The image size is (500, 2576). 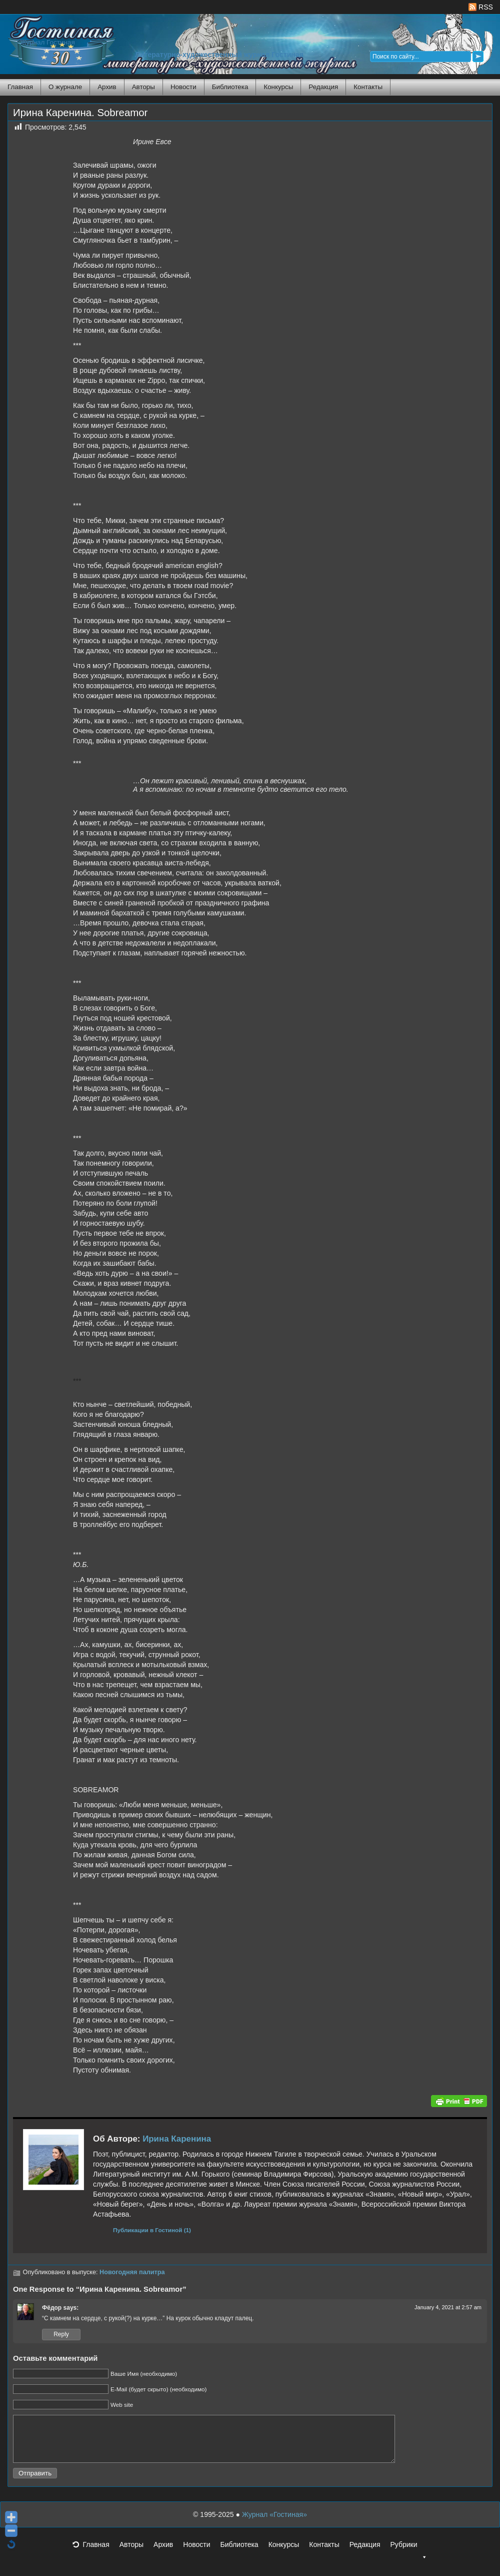 I want to click on Авторы, so click(x=143, y=87).